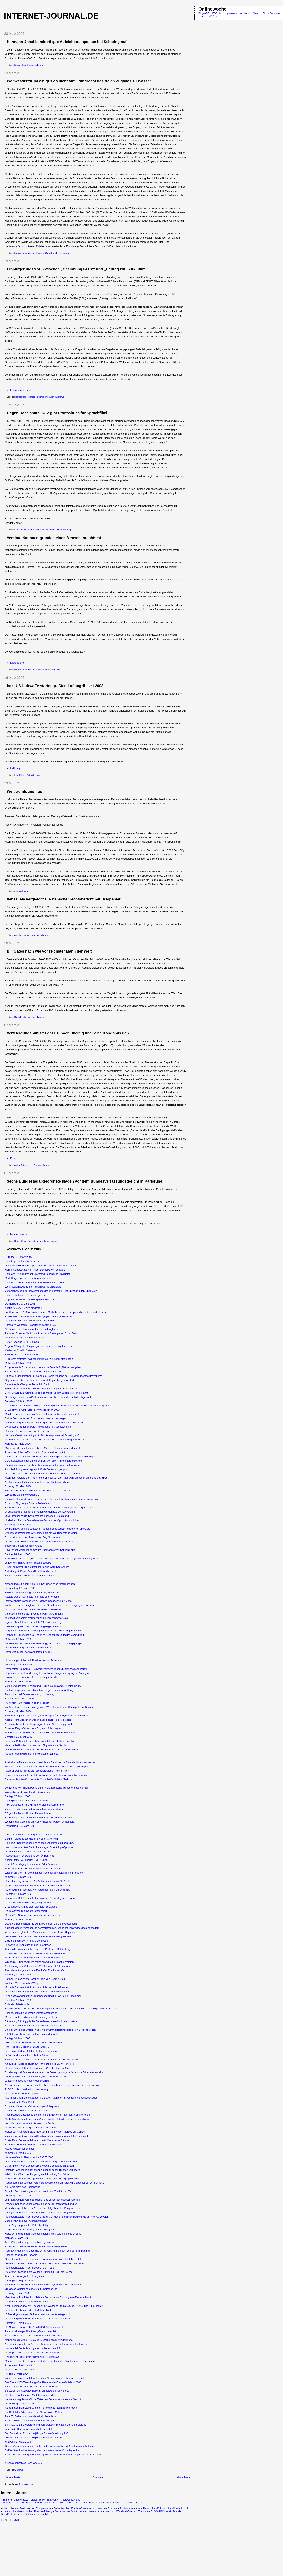  What do you see at coordinates (24, 1249) in the screenshot?
I see `wikinews März 2006` at bounding box center [24, 1249].